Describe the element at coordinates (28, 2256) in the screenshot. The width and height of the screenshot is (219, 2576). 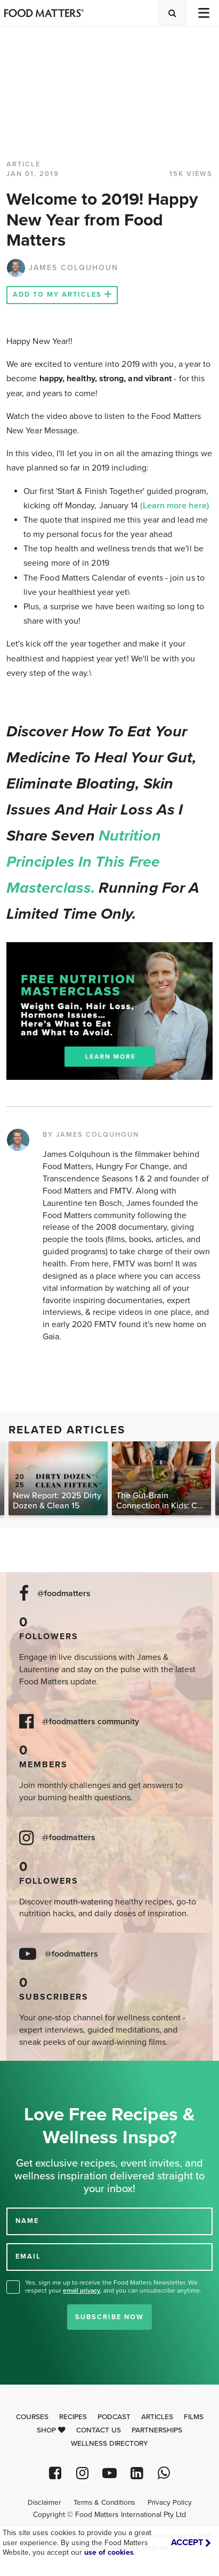
I see `EMAIL` at that location.